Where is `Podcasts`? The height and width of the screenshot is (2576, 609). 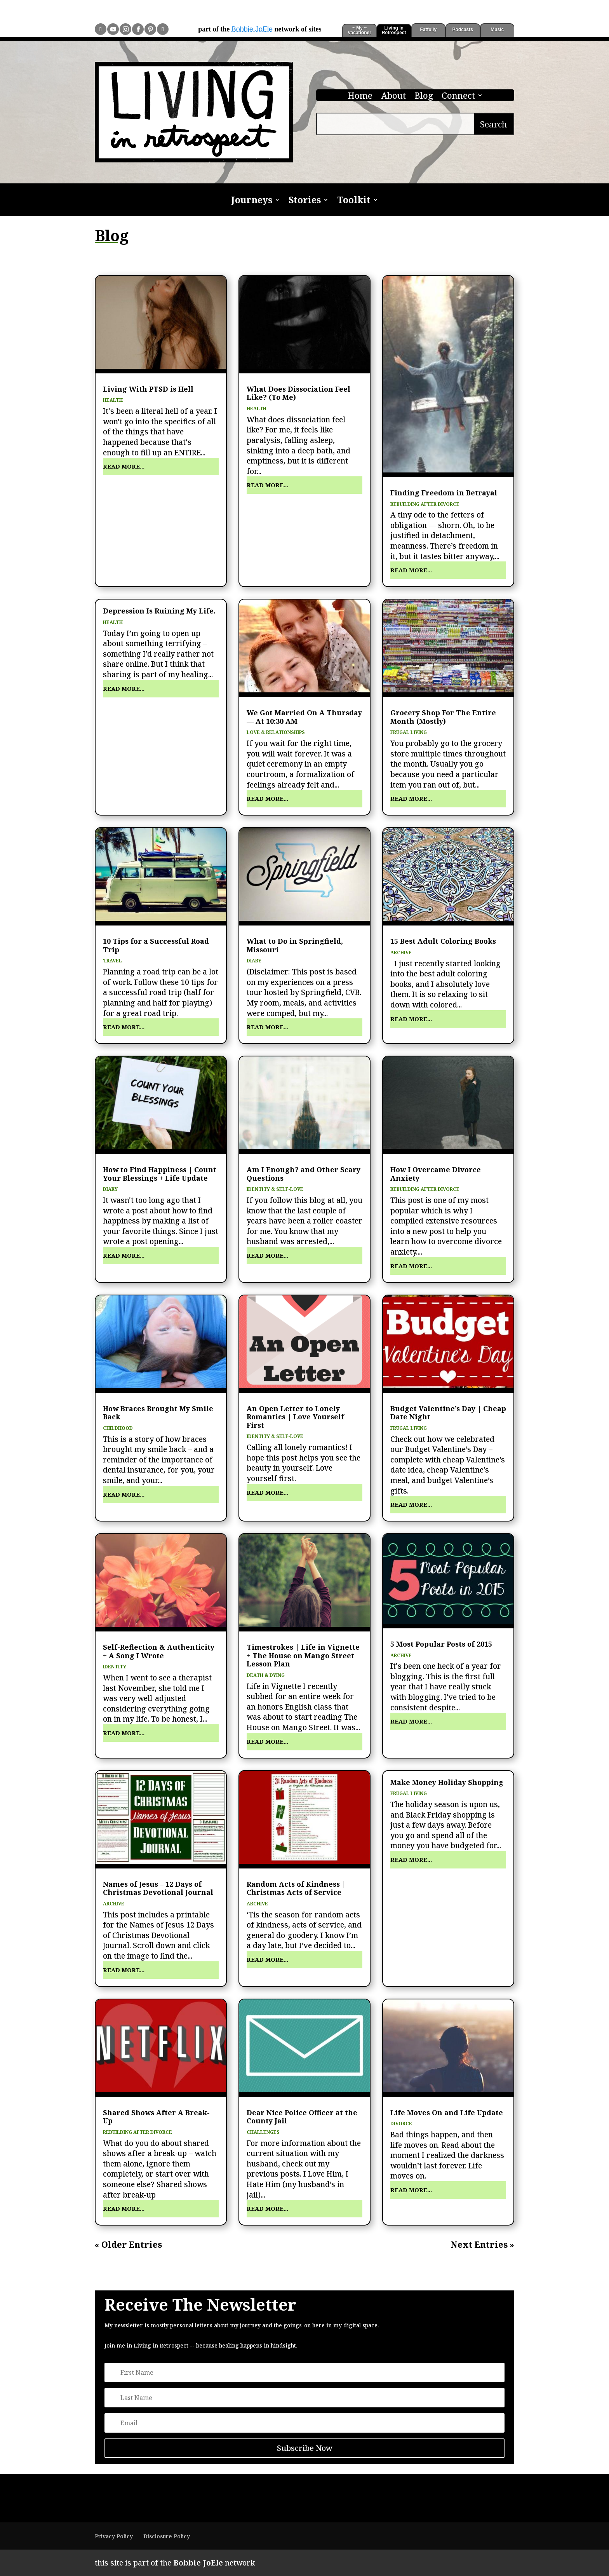
Podcasts is located at coordinates (462, 29).